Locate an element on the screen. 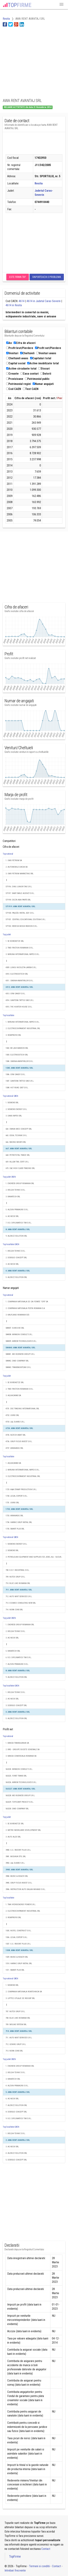 This screenshot has height=2576, width=68. 1. OMV PETROM SA is located at coordinates (14, 860).